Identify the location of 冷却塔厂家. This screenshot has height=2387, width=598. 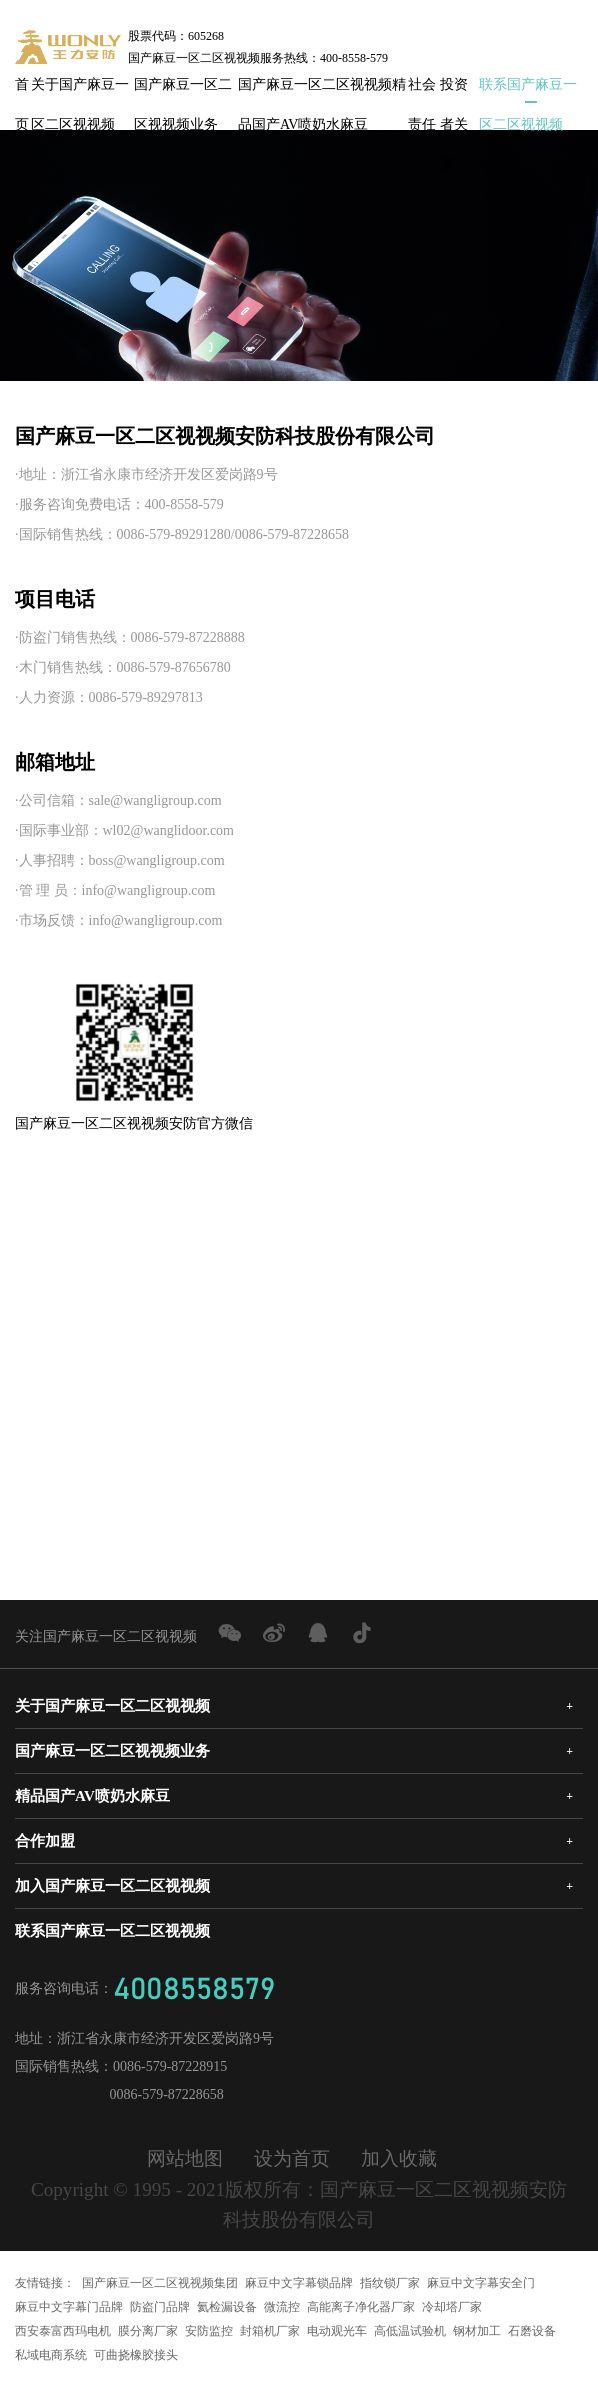
(452, 2307).